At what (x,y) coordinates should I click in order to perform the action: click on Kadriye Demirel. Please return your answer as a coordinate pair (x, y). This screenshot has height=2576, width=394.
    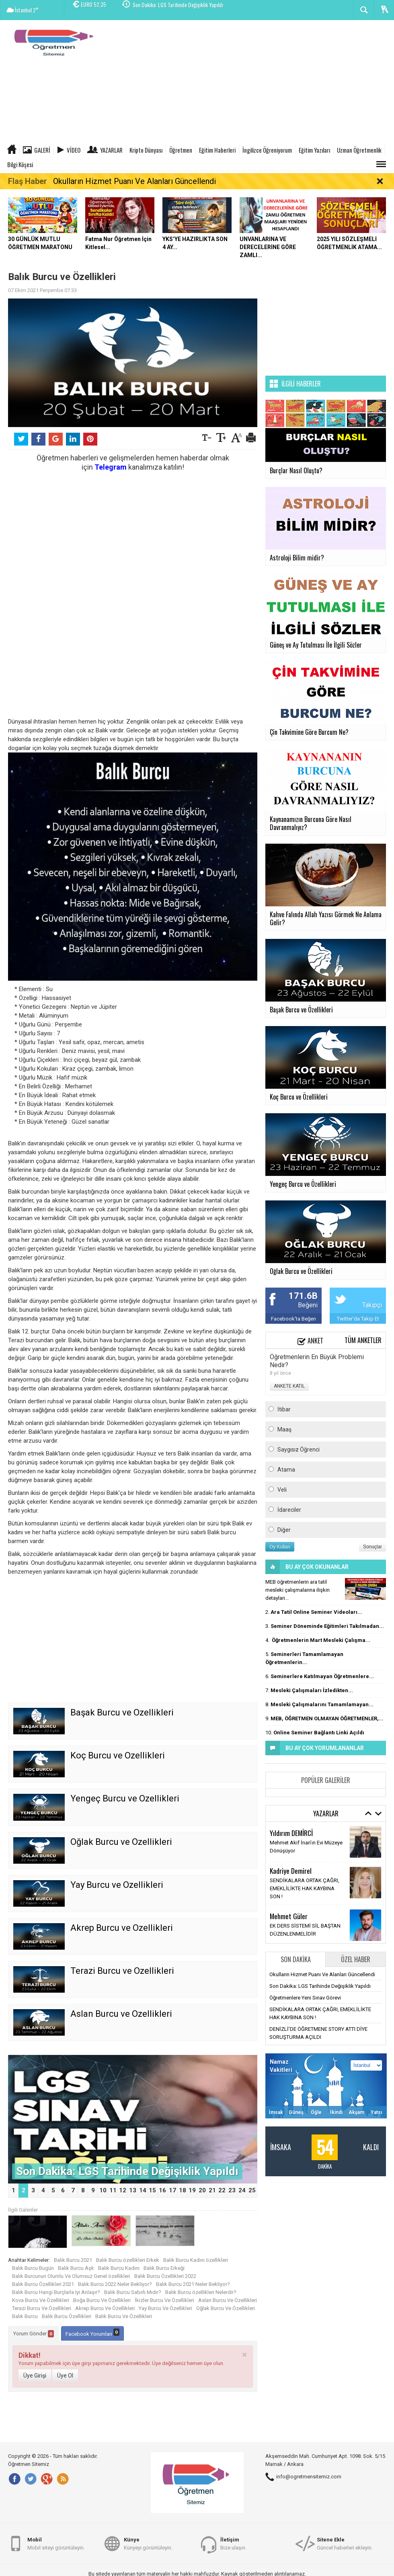
    Looking at the image, I should click on (291, 1870).